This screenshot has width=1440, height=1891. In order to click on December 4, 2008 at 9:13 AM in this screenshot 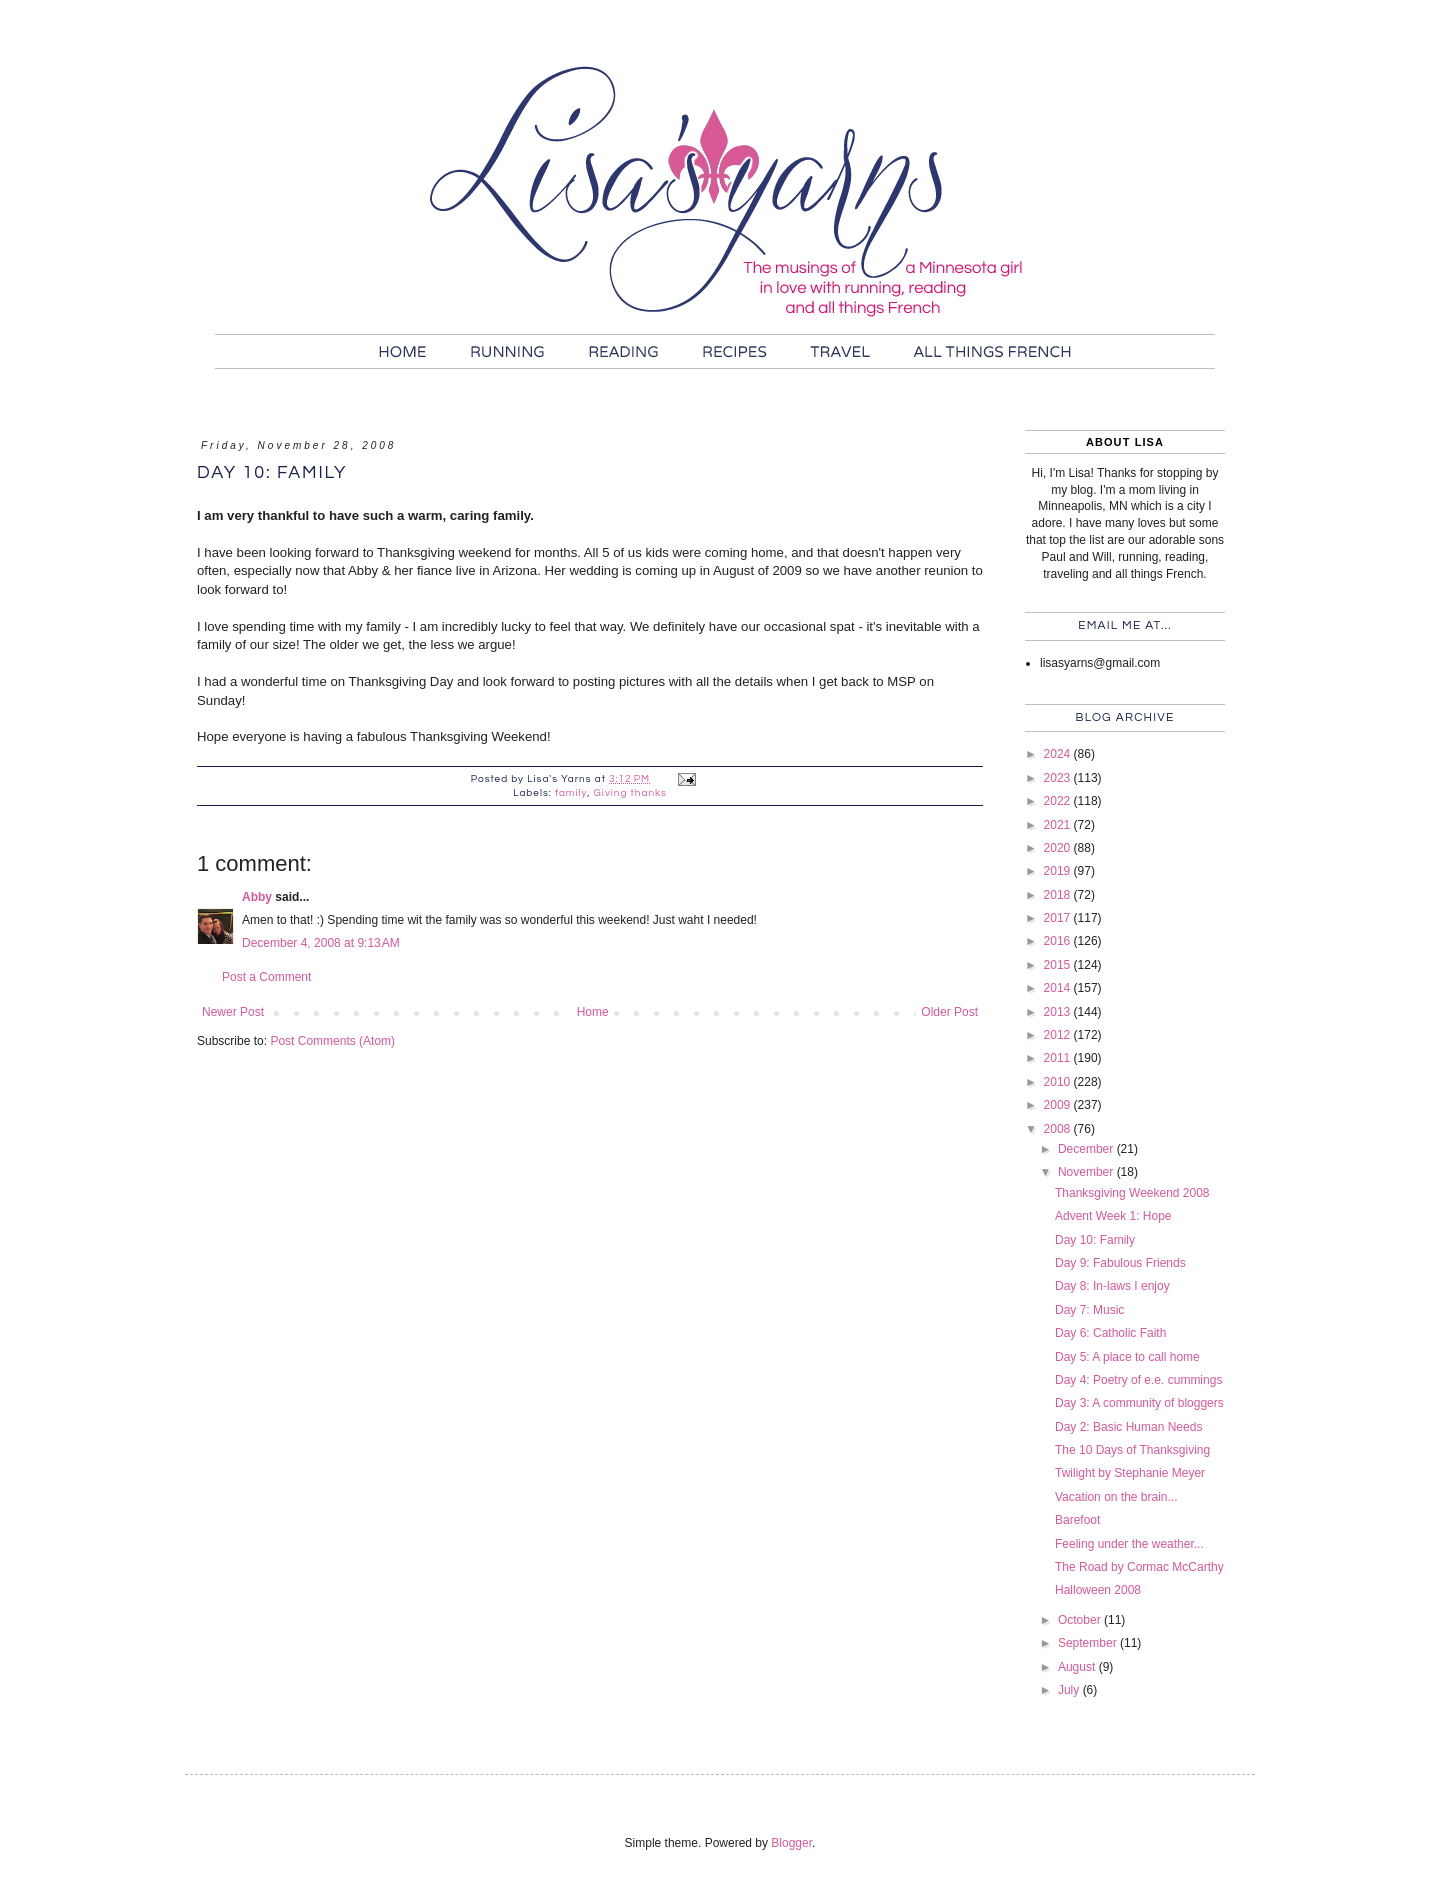, I will do `click(321, 943)`.